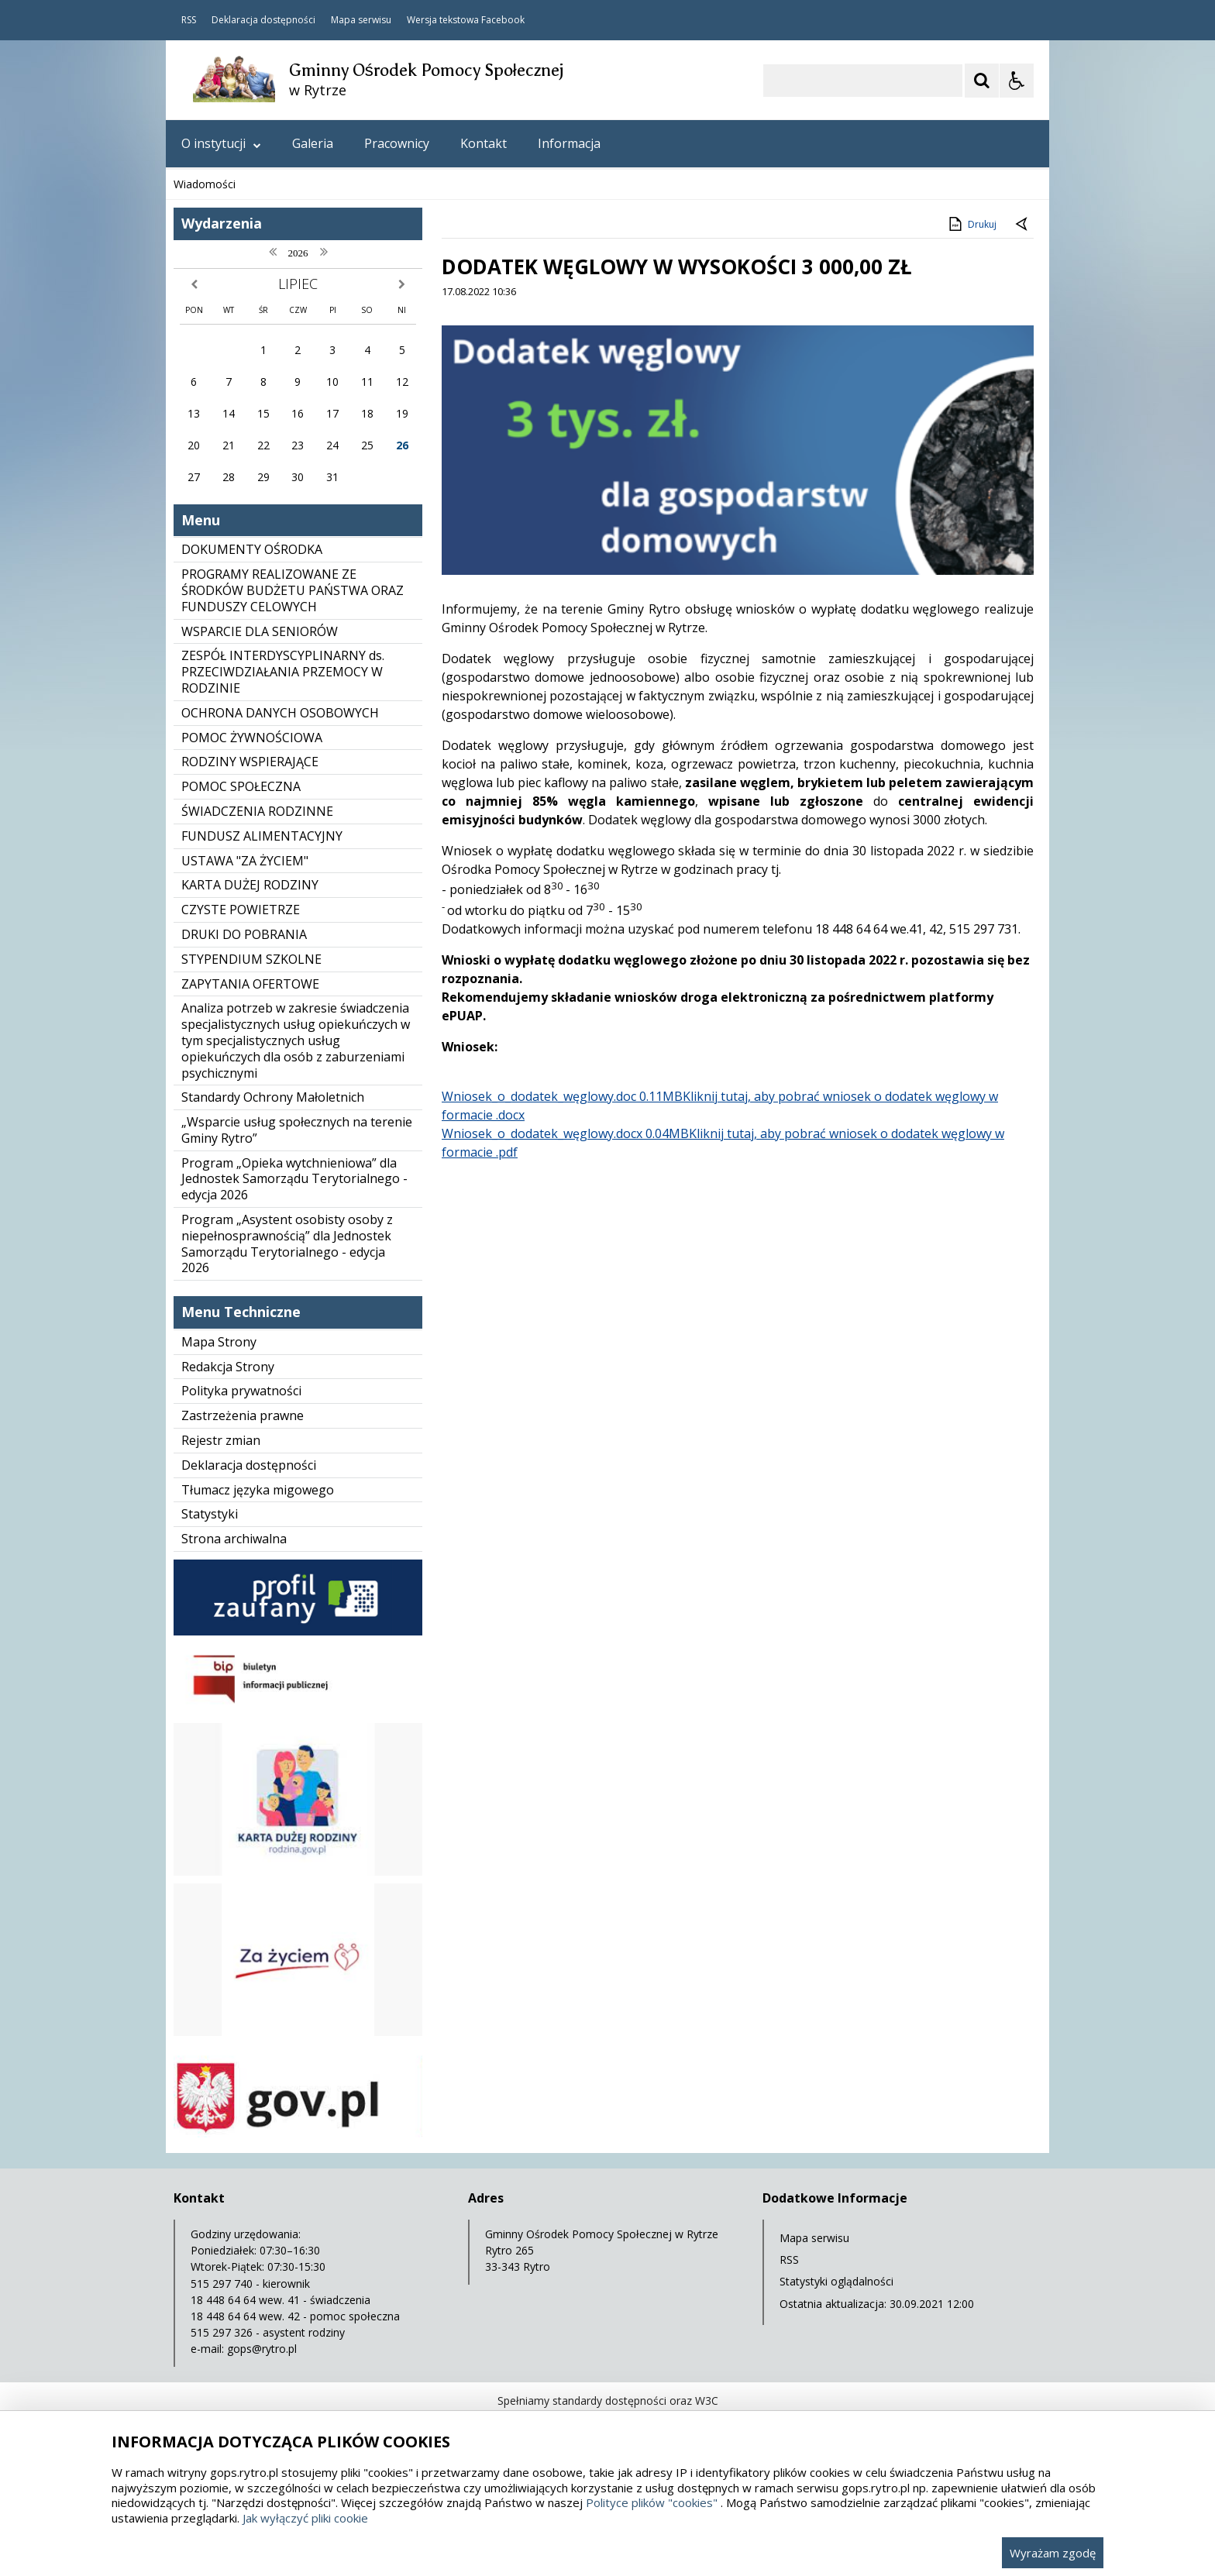 Image resolution: width=1215 pixels, height=2576 pixels. Describe the element at coordinates (836, 2281) in the screenshot. I see `Statystyki oglądalności` at that location.